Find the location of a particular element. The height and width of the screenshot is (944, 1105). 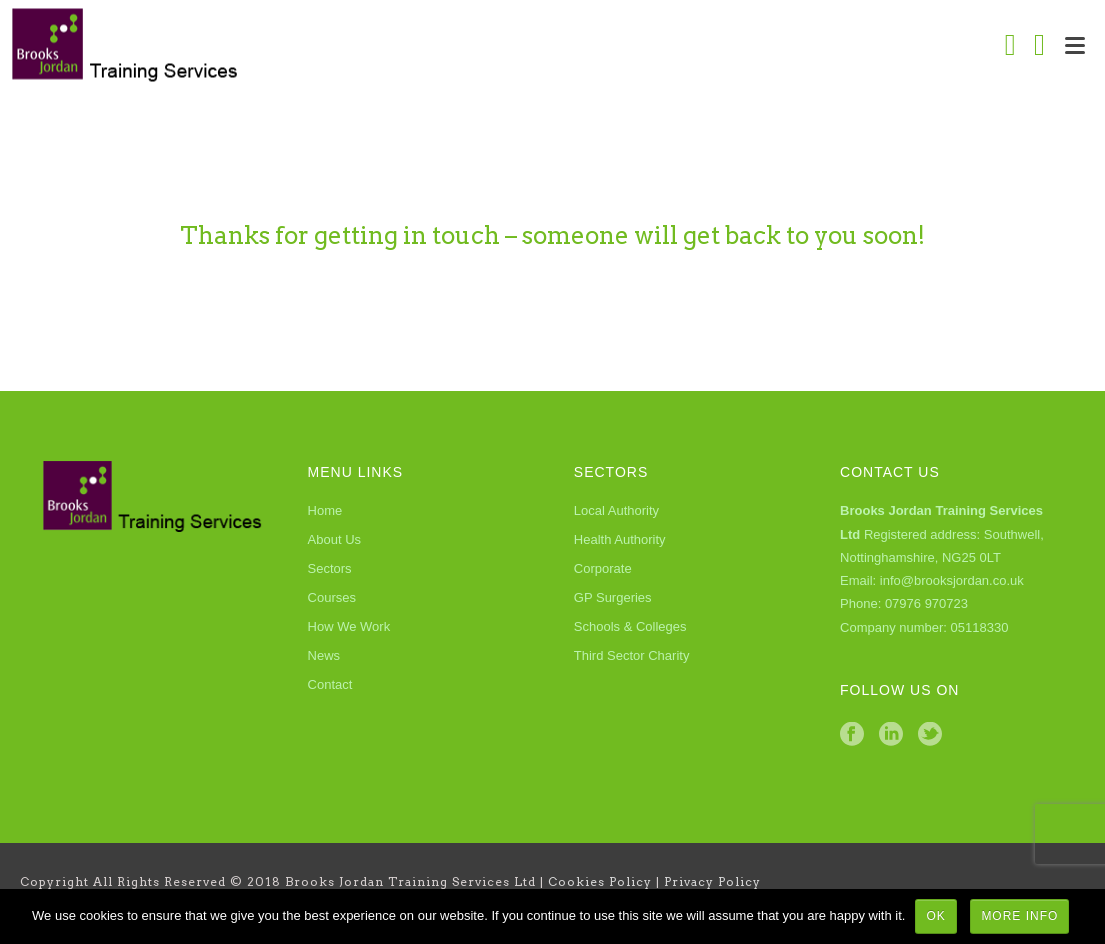

Third Sector Charity is located at coordinates (632, 655).